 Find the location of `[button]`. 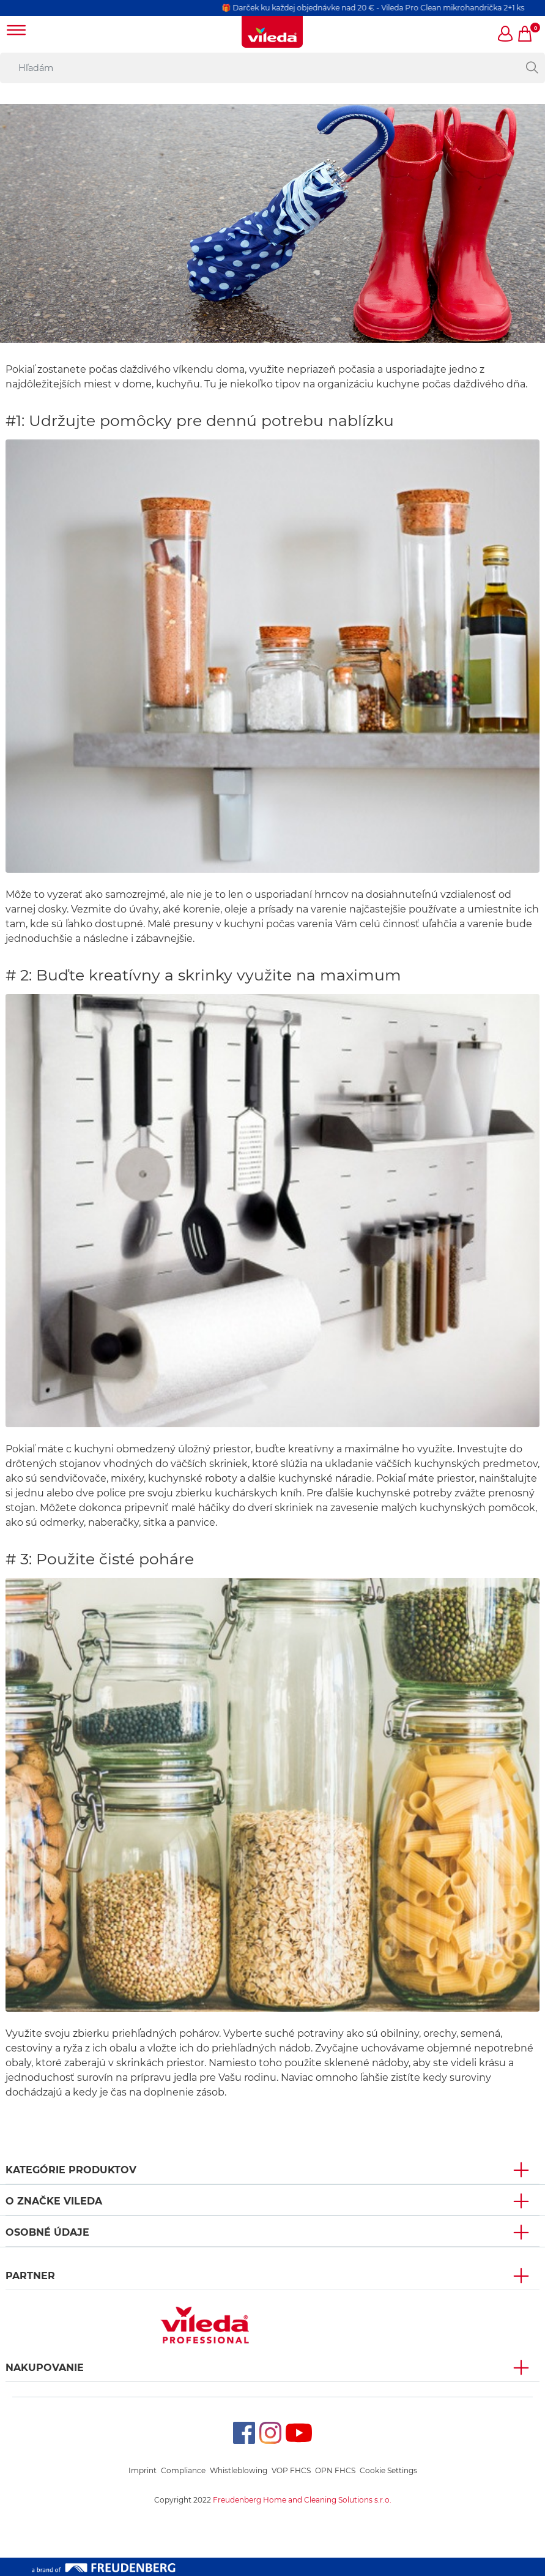

[button] is located at coordinates (506, 35).